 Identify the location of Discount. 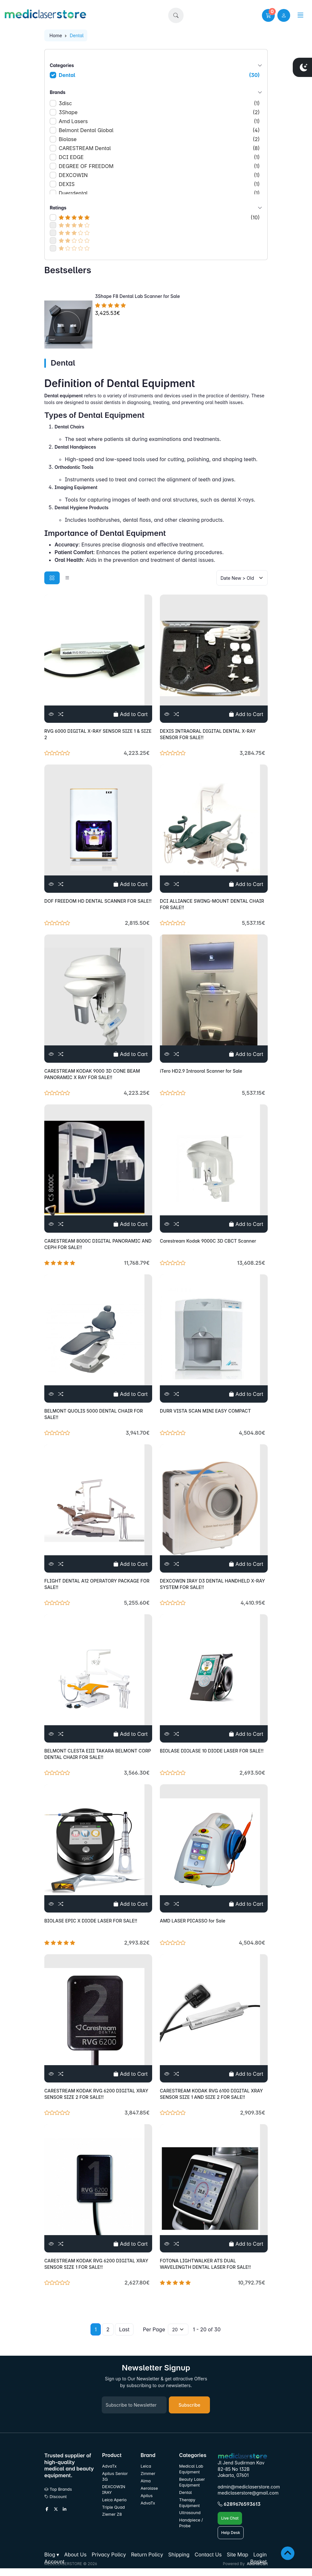
(55, 2496).